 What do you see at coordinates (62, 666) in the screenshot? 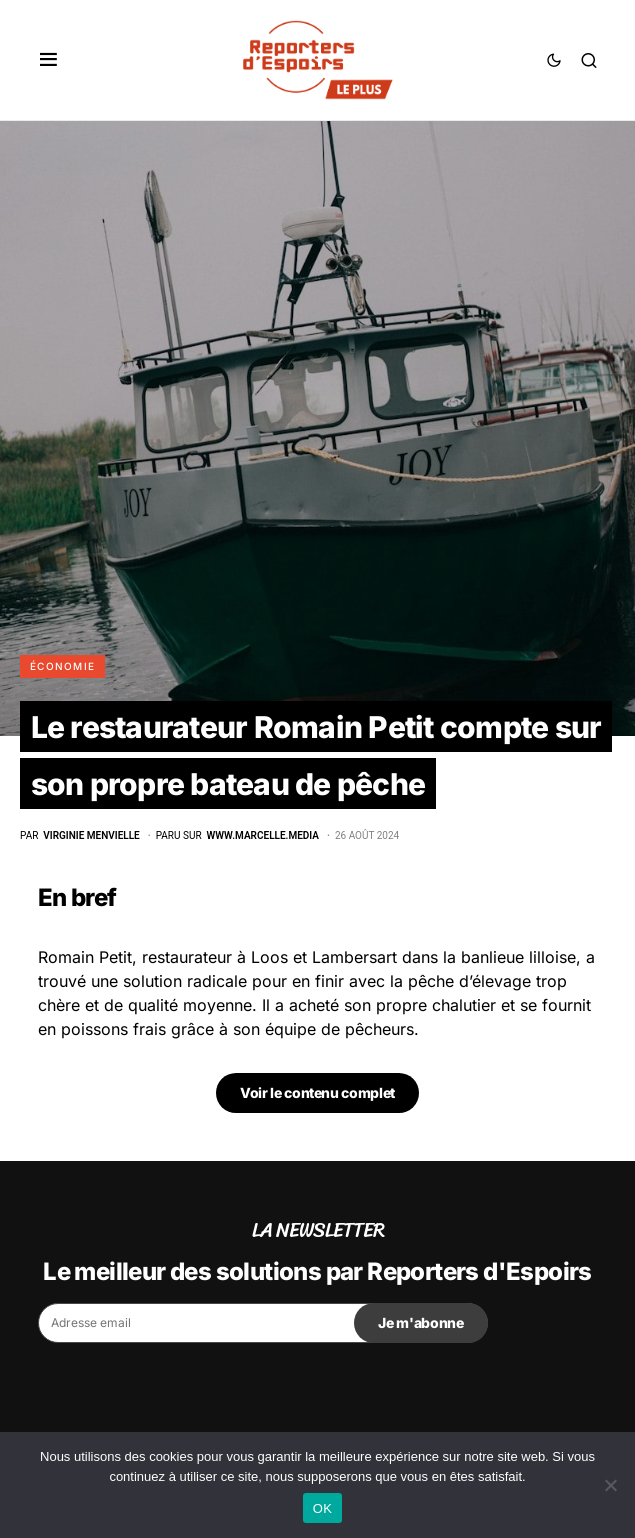
I see `Économie` at bounding box center [62, 666].